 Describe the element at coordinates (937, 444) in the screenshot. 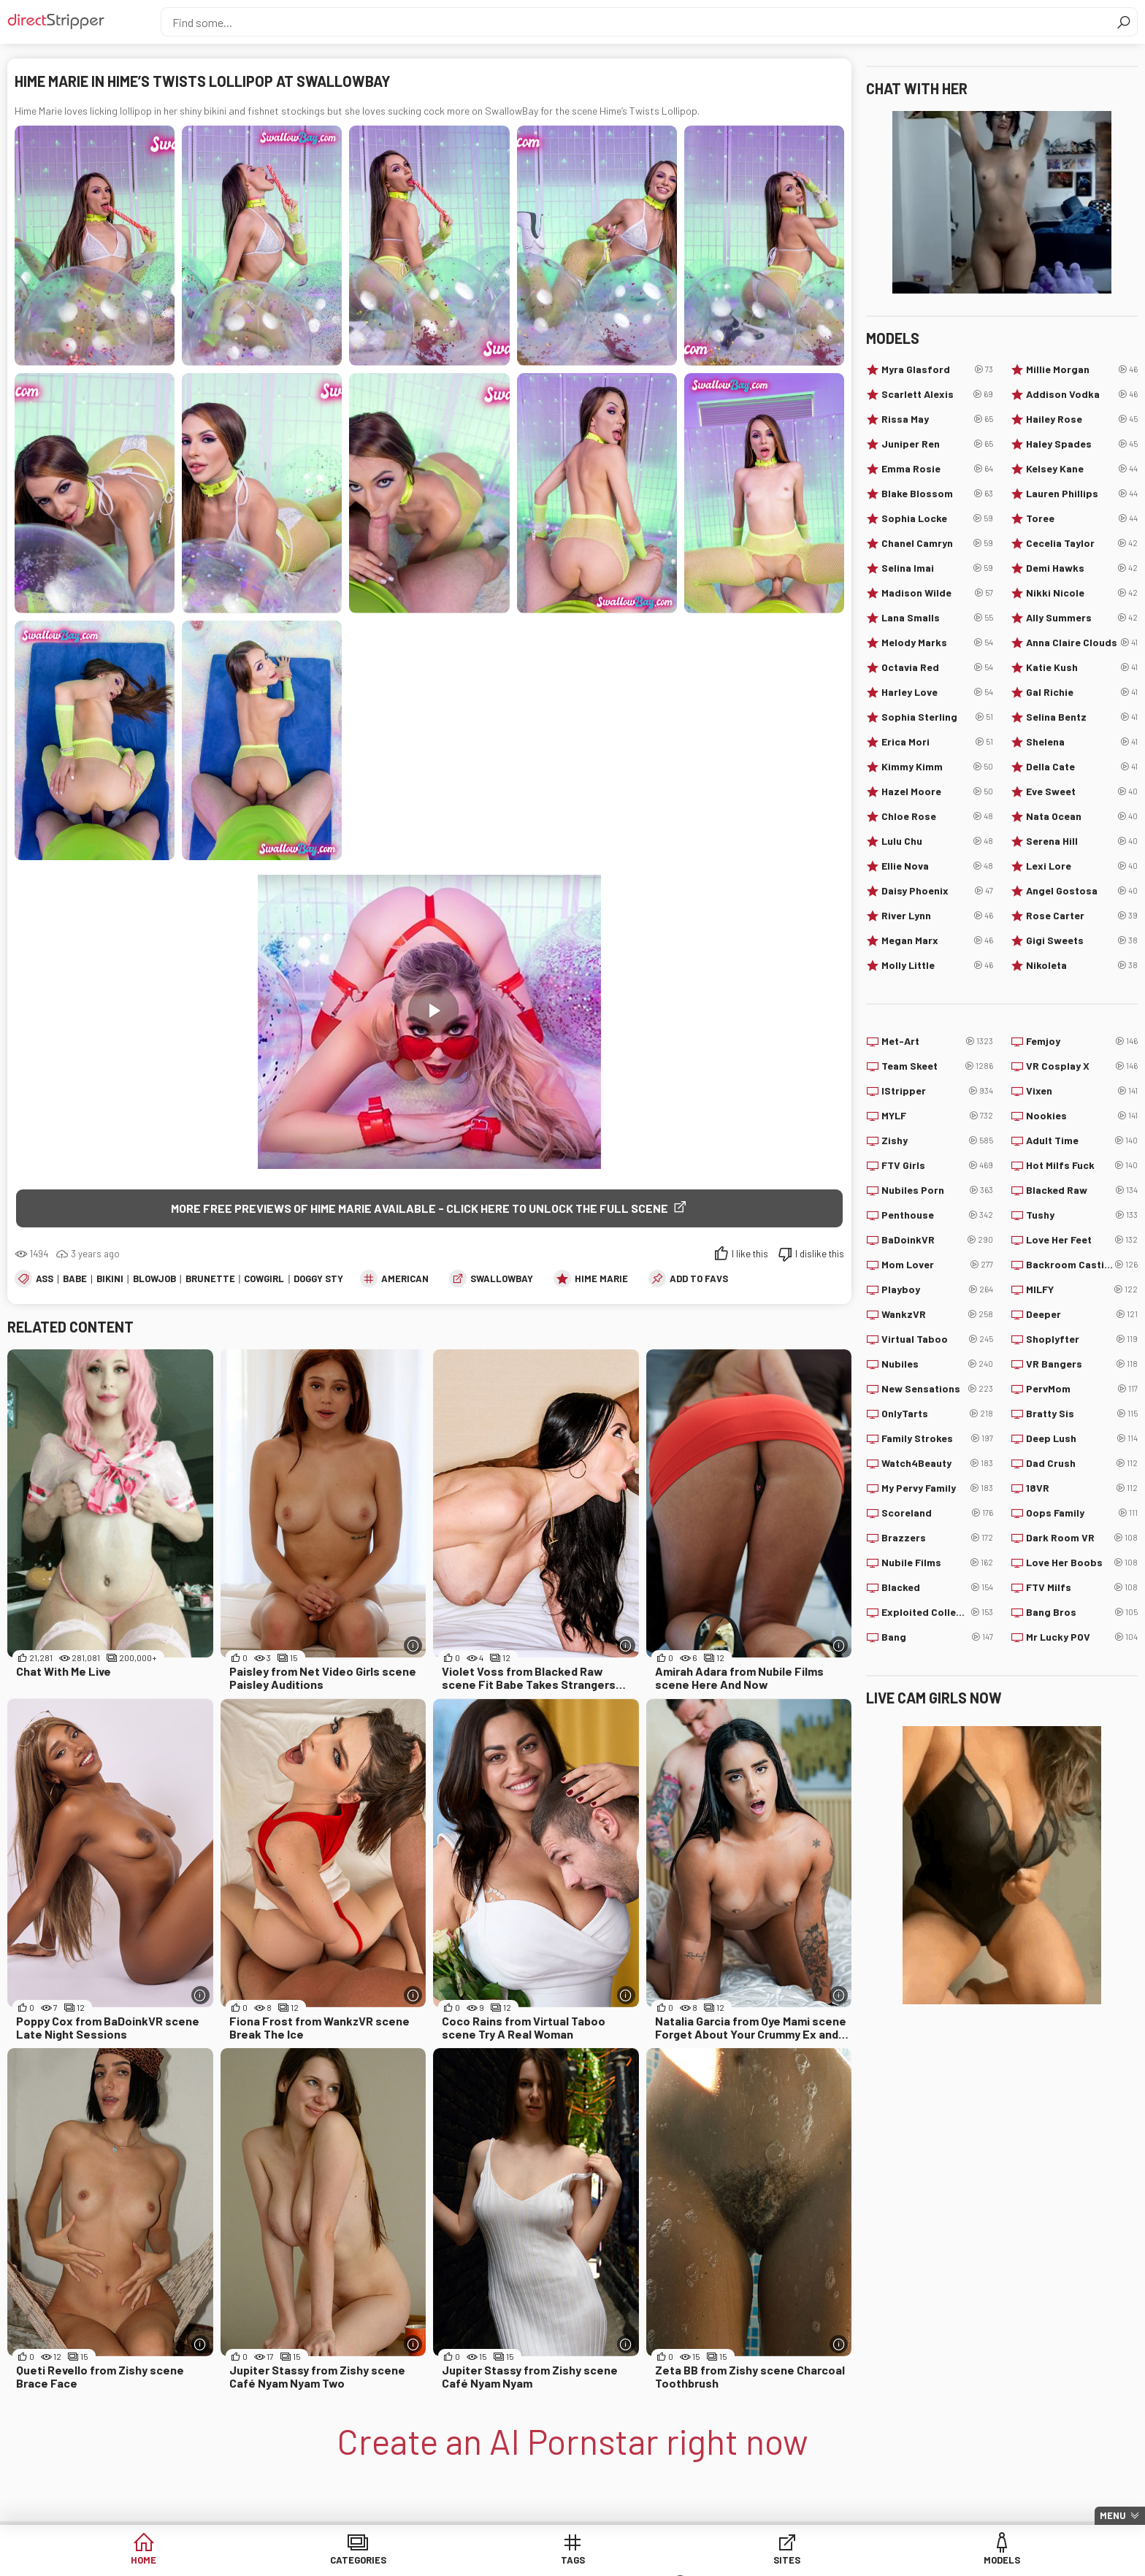

I see `Juniper Ren` at that location.